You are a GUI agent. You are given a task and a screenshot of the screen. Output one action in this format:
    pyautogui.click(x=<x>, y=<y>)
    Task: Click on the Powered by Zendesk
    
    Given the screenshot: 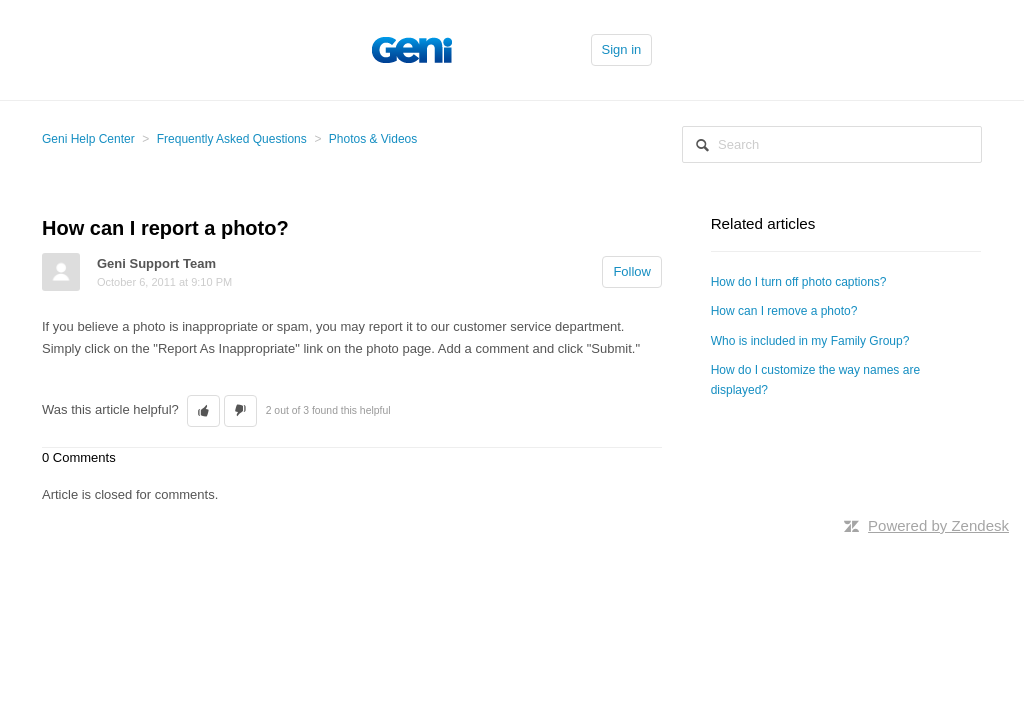 What is the action you would take?
    pyautogui.click(x=938, y=525)
    